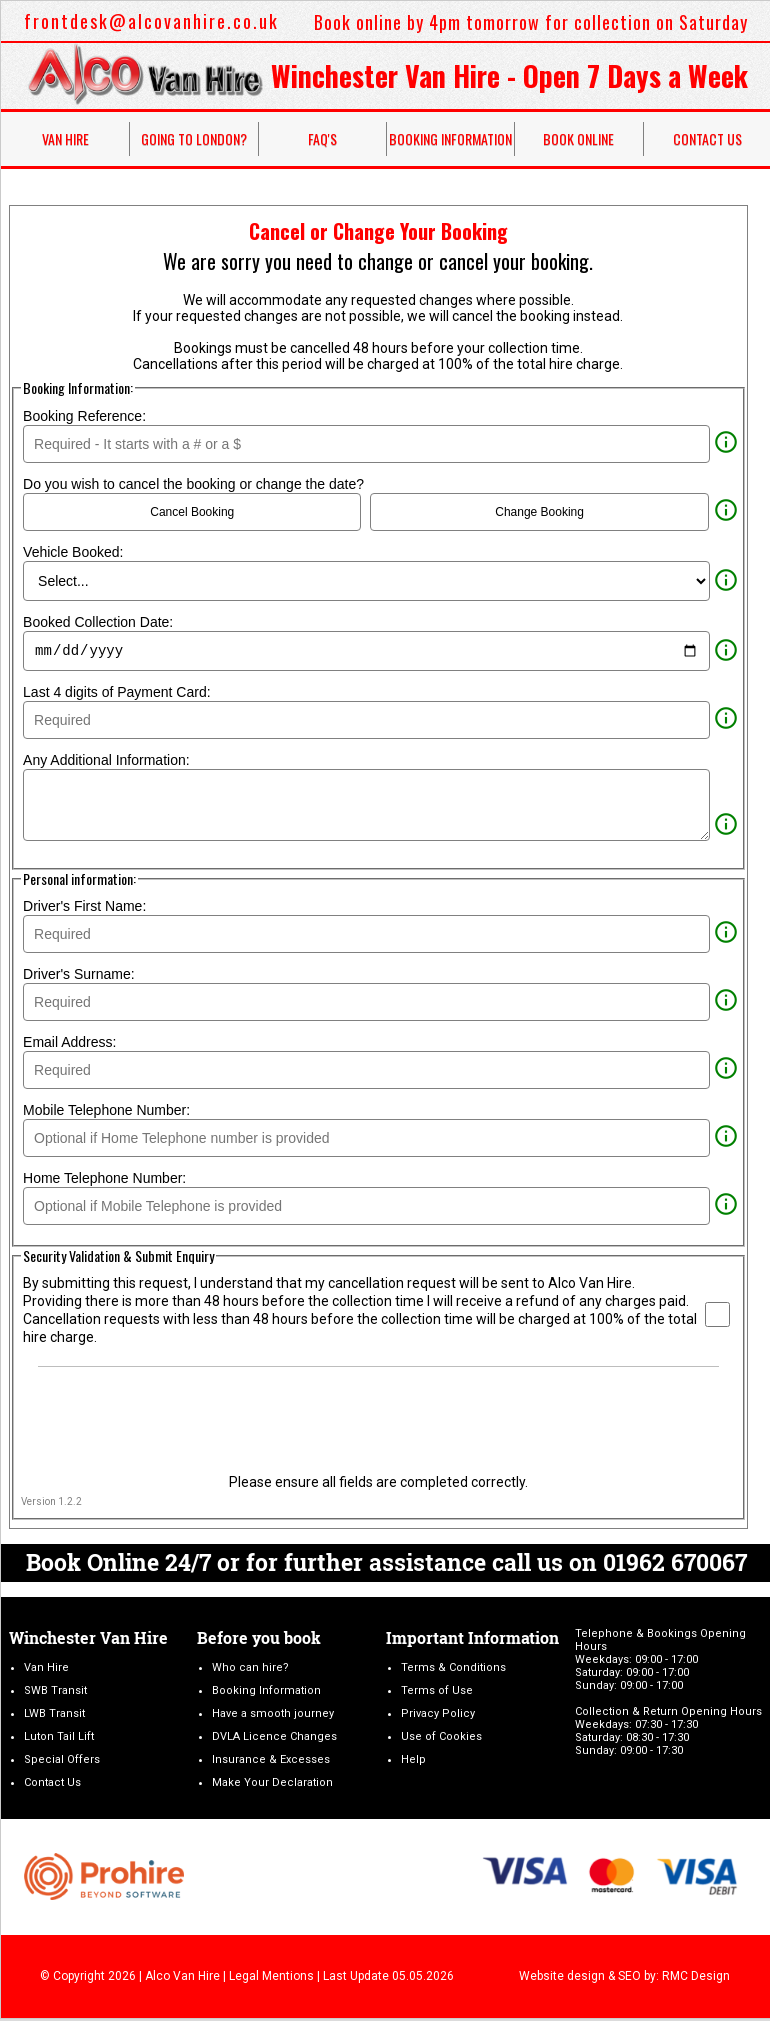 The height and width of the screenshot is (2021, 770). Describe the element at coordinates (578, 138) in the screenshot. I see `Book Online` at that location.